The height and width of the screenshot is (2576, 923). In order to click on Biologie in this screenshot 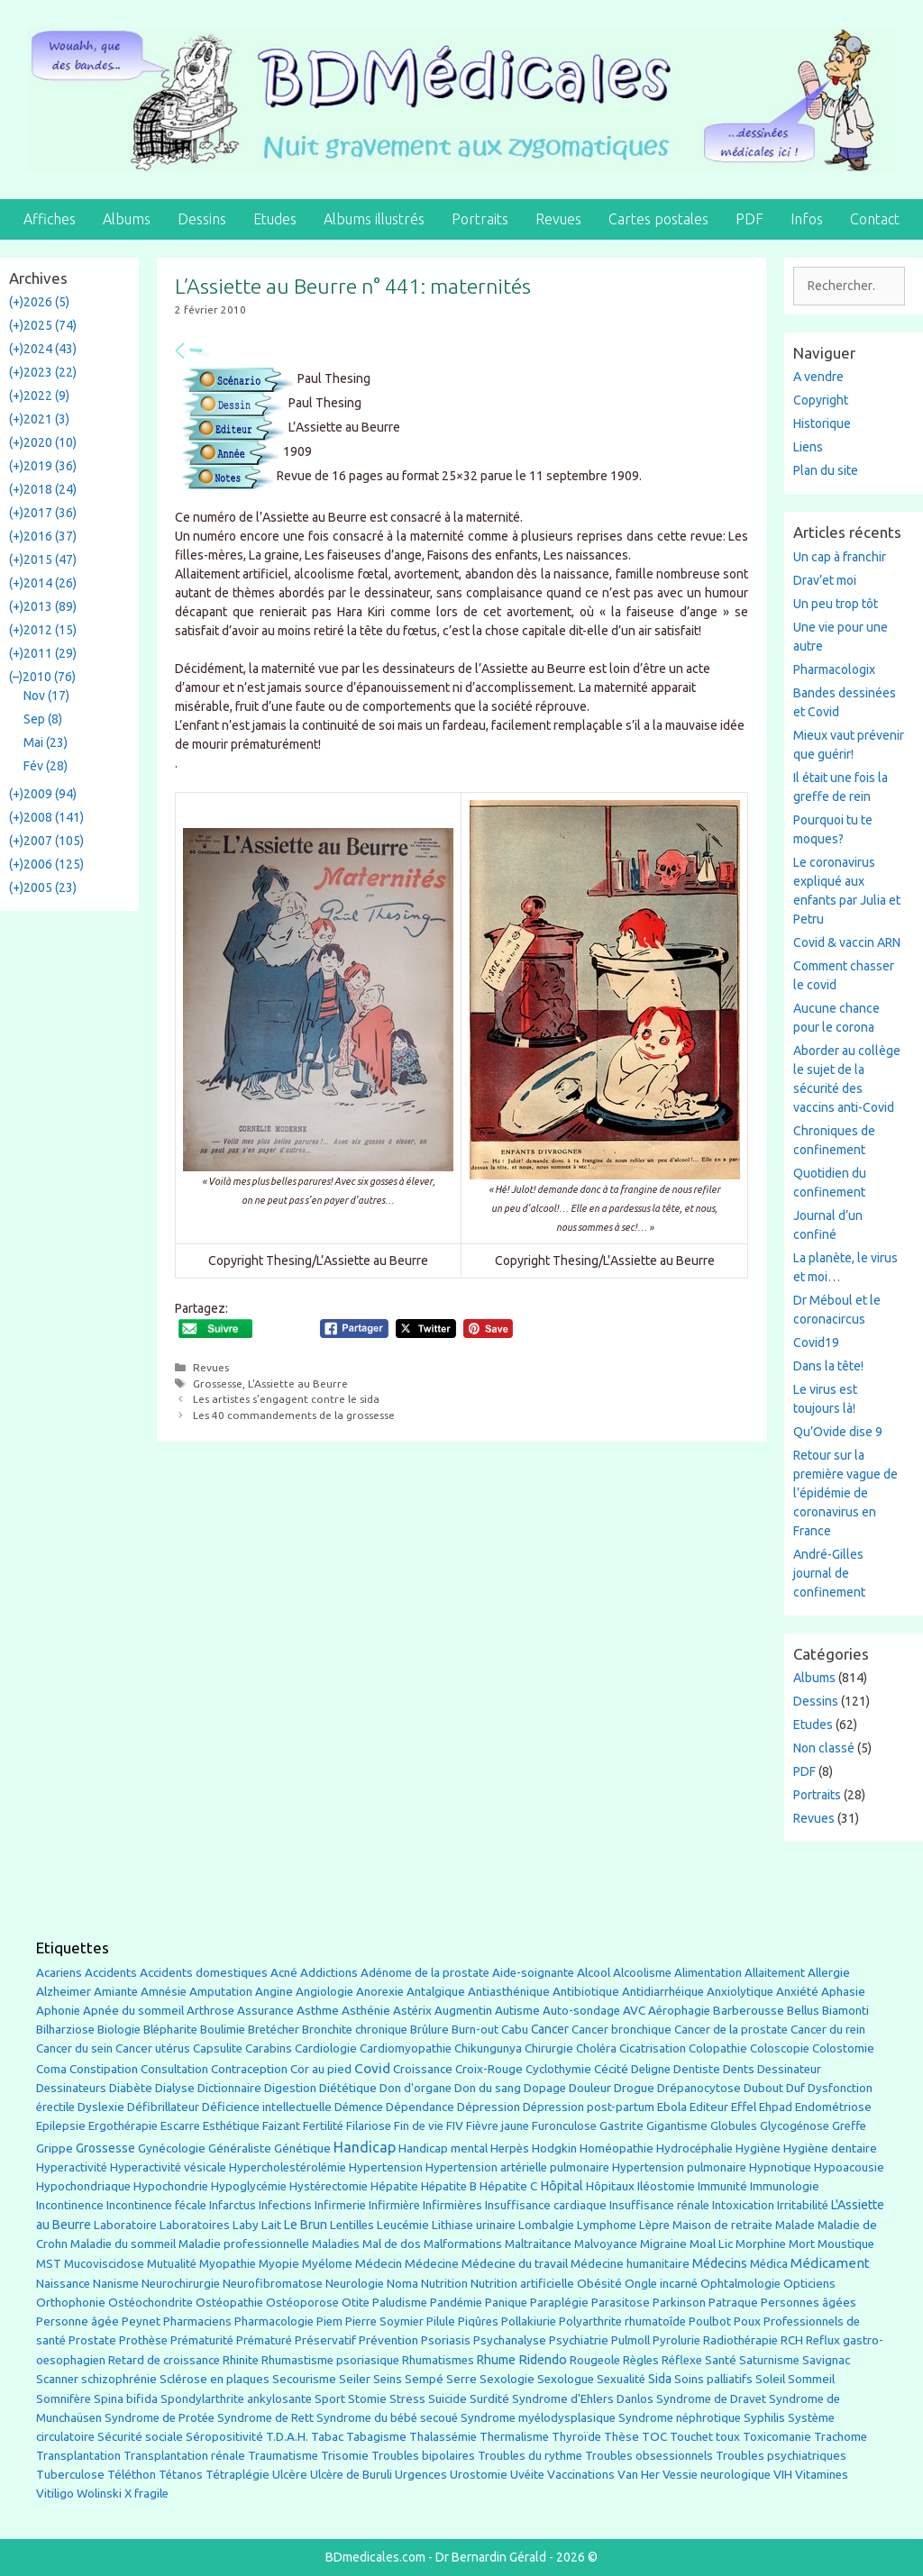, I will do `click(119, 2029)`.